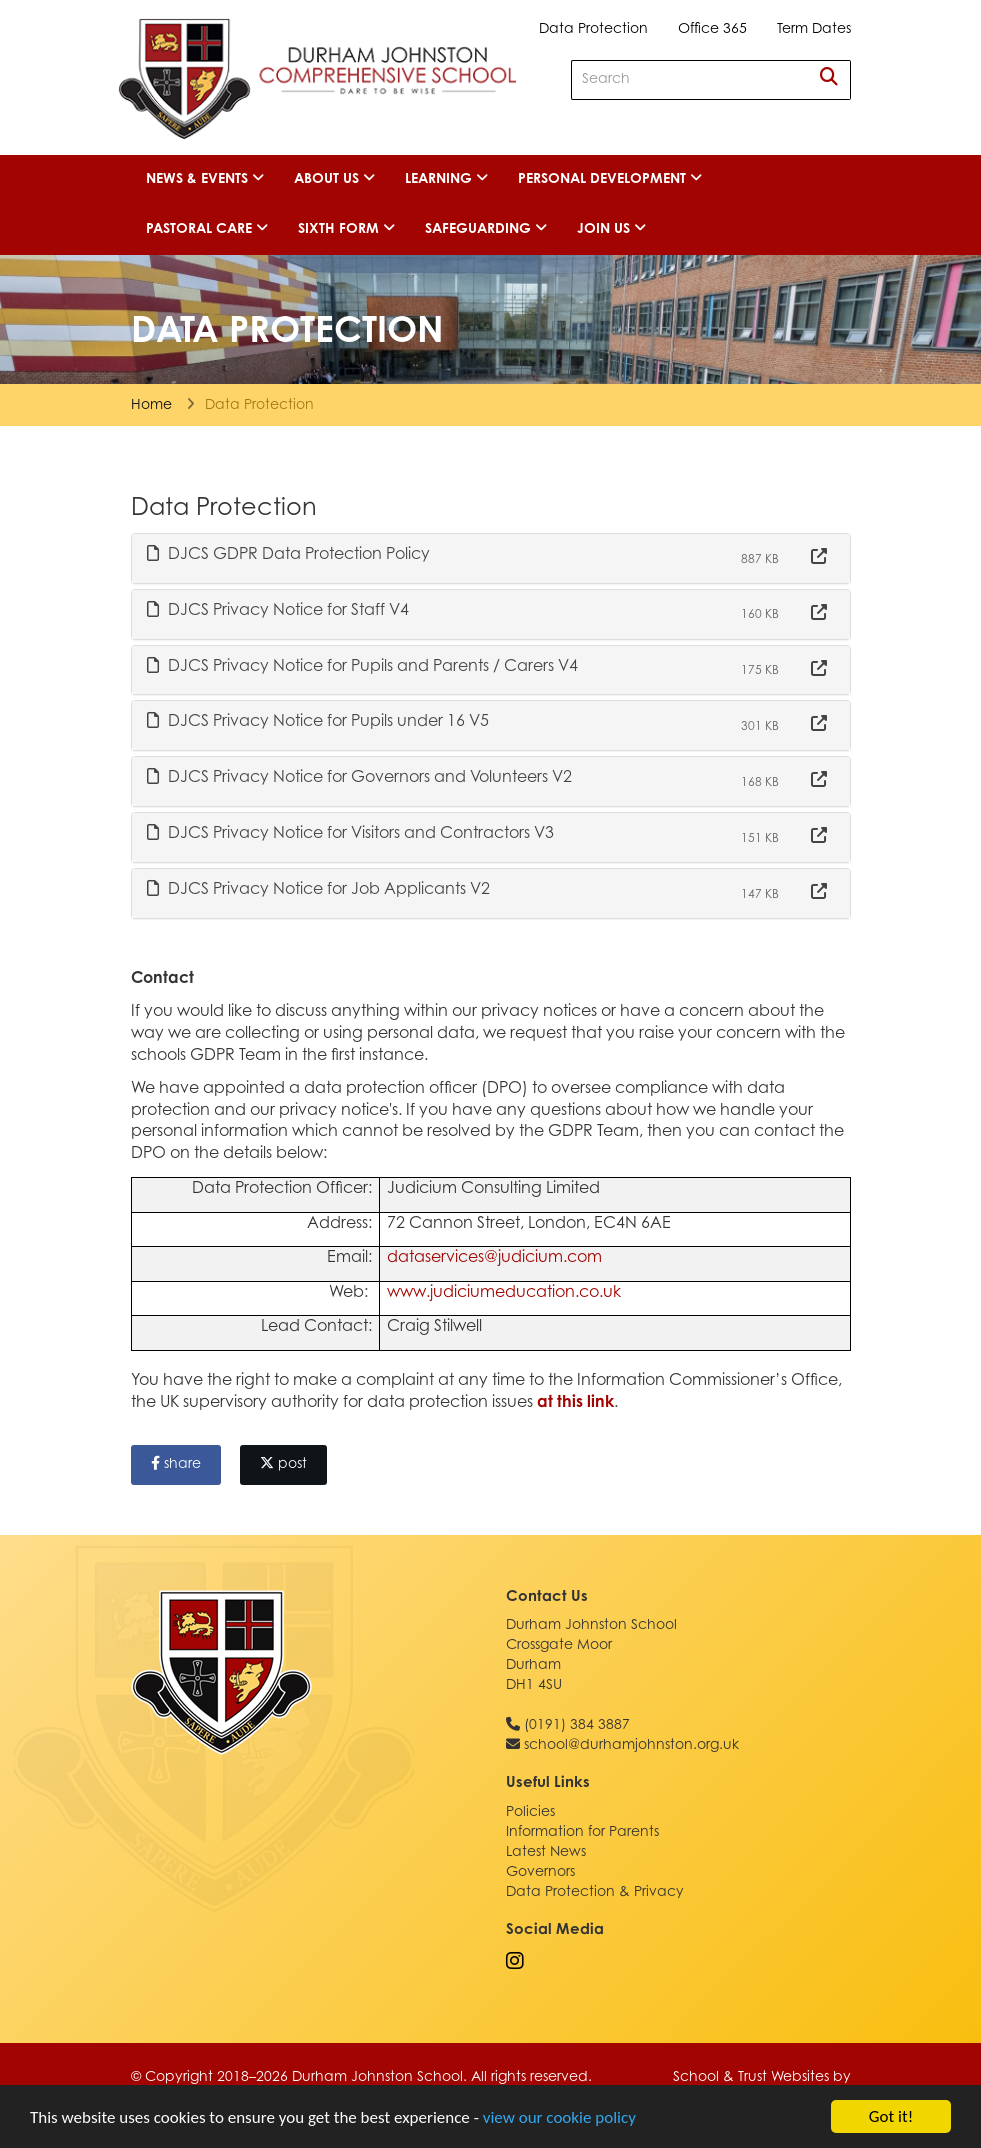 The height and width of the screenshot is (2148, 981). Describe the element at coordinates (318, 721) in the screenshot. I see `DJCS Privacy Notice for Pupils under 16 V5 [button]` at that location.